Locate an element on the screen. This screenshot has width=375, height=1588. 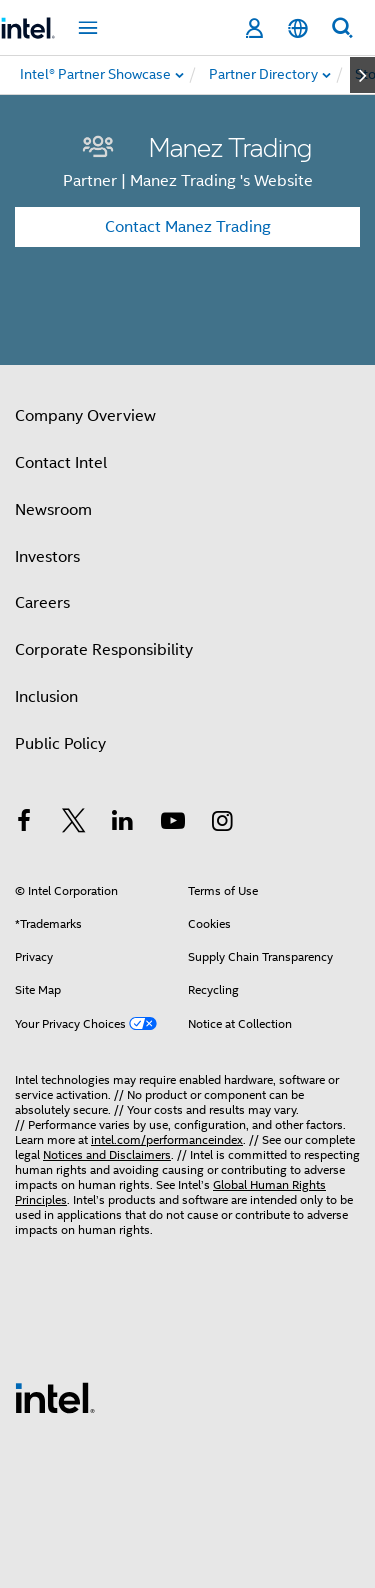
Inclusion is located at coordinates (46, 697).